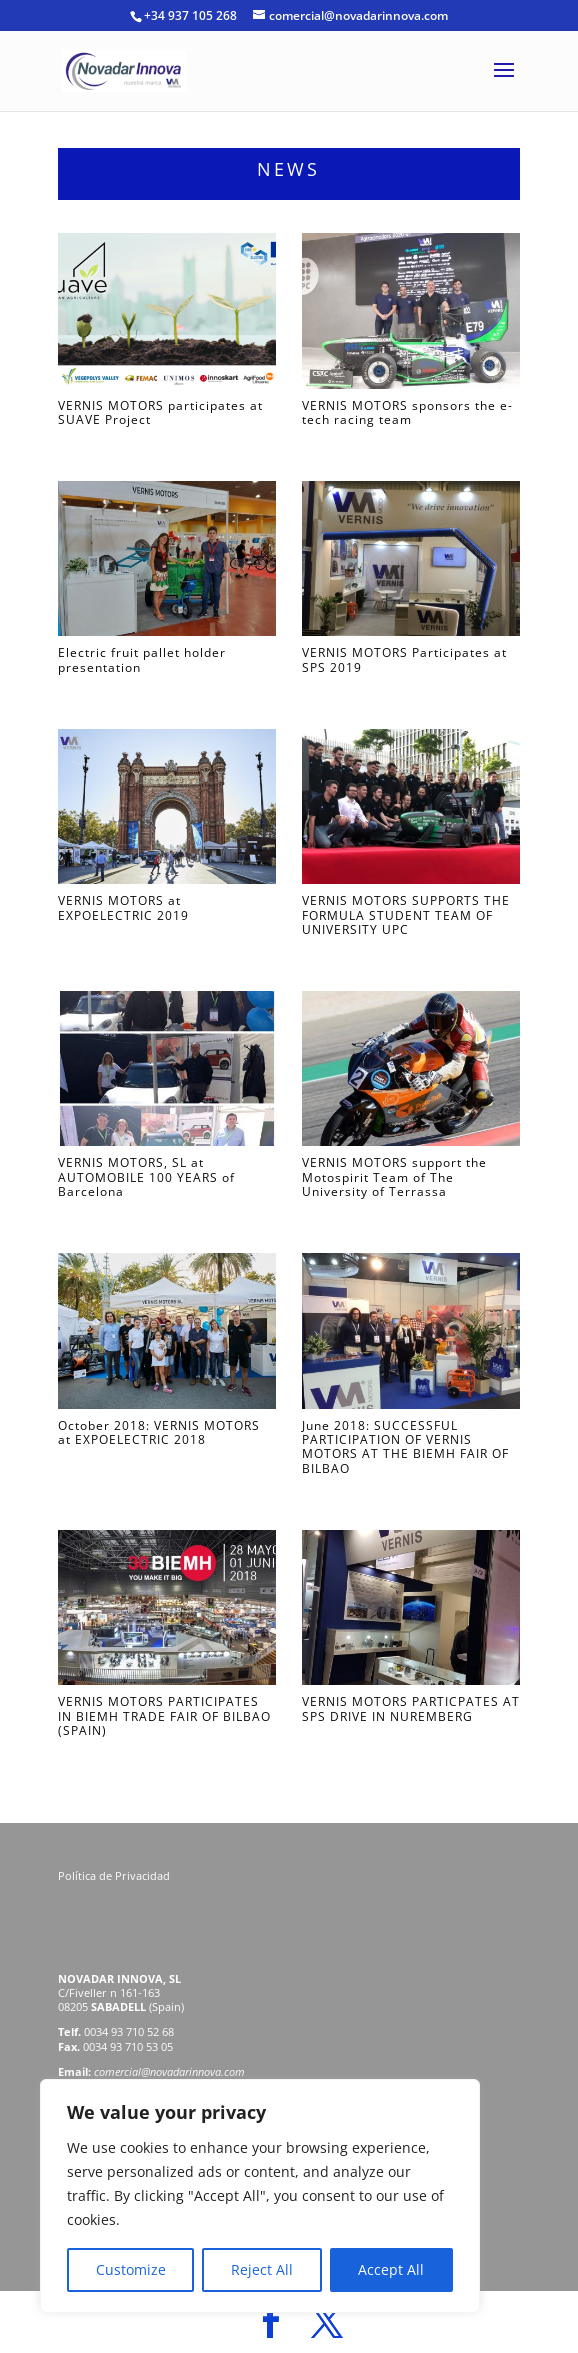  I want to click on Política de Privacidad, so click(115, 1875).